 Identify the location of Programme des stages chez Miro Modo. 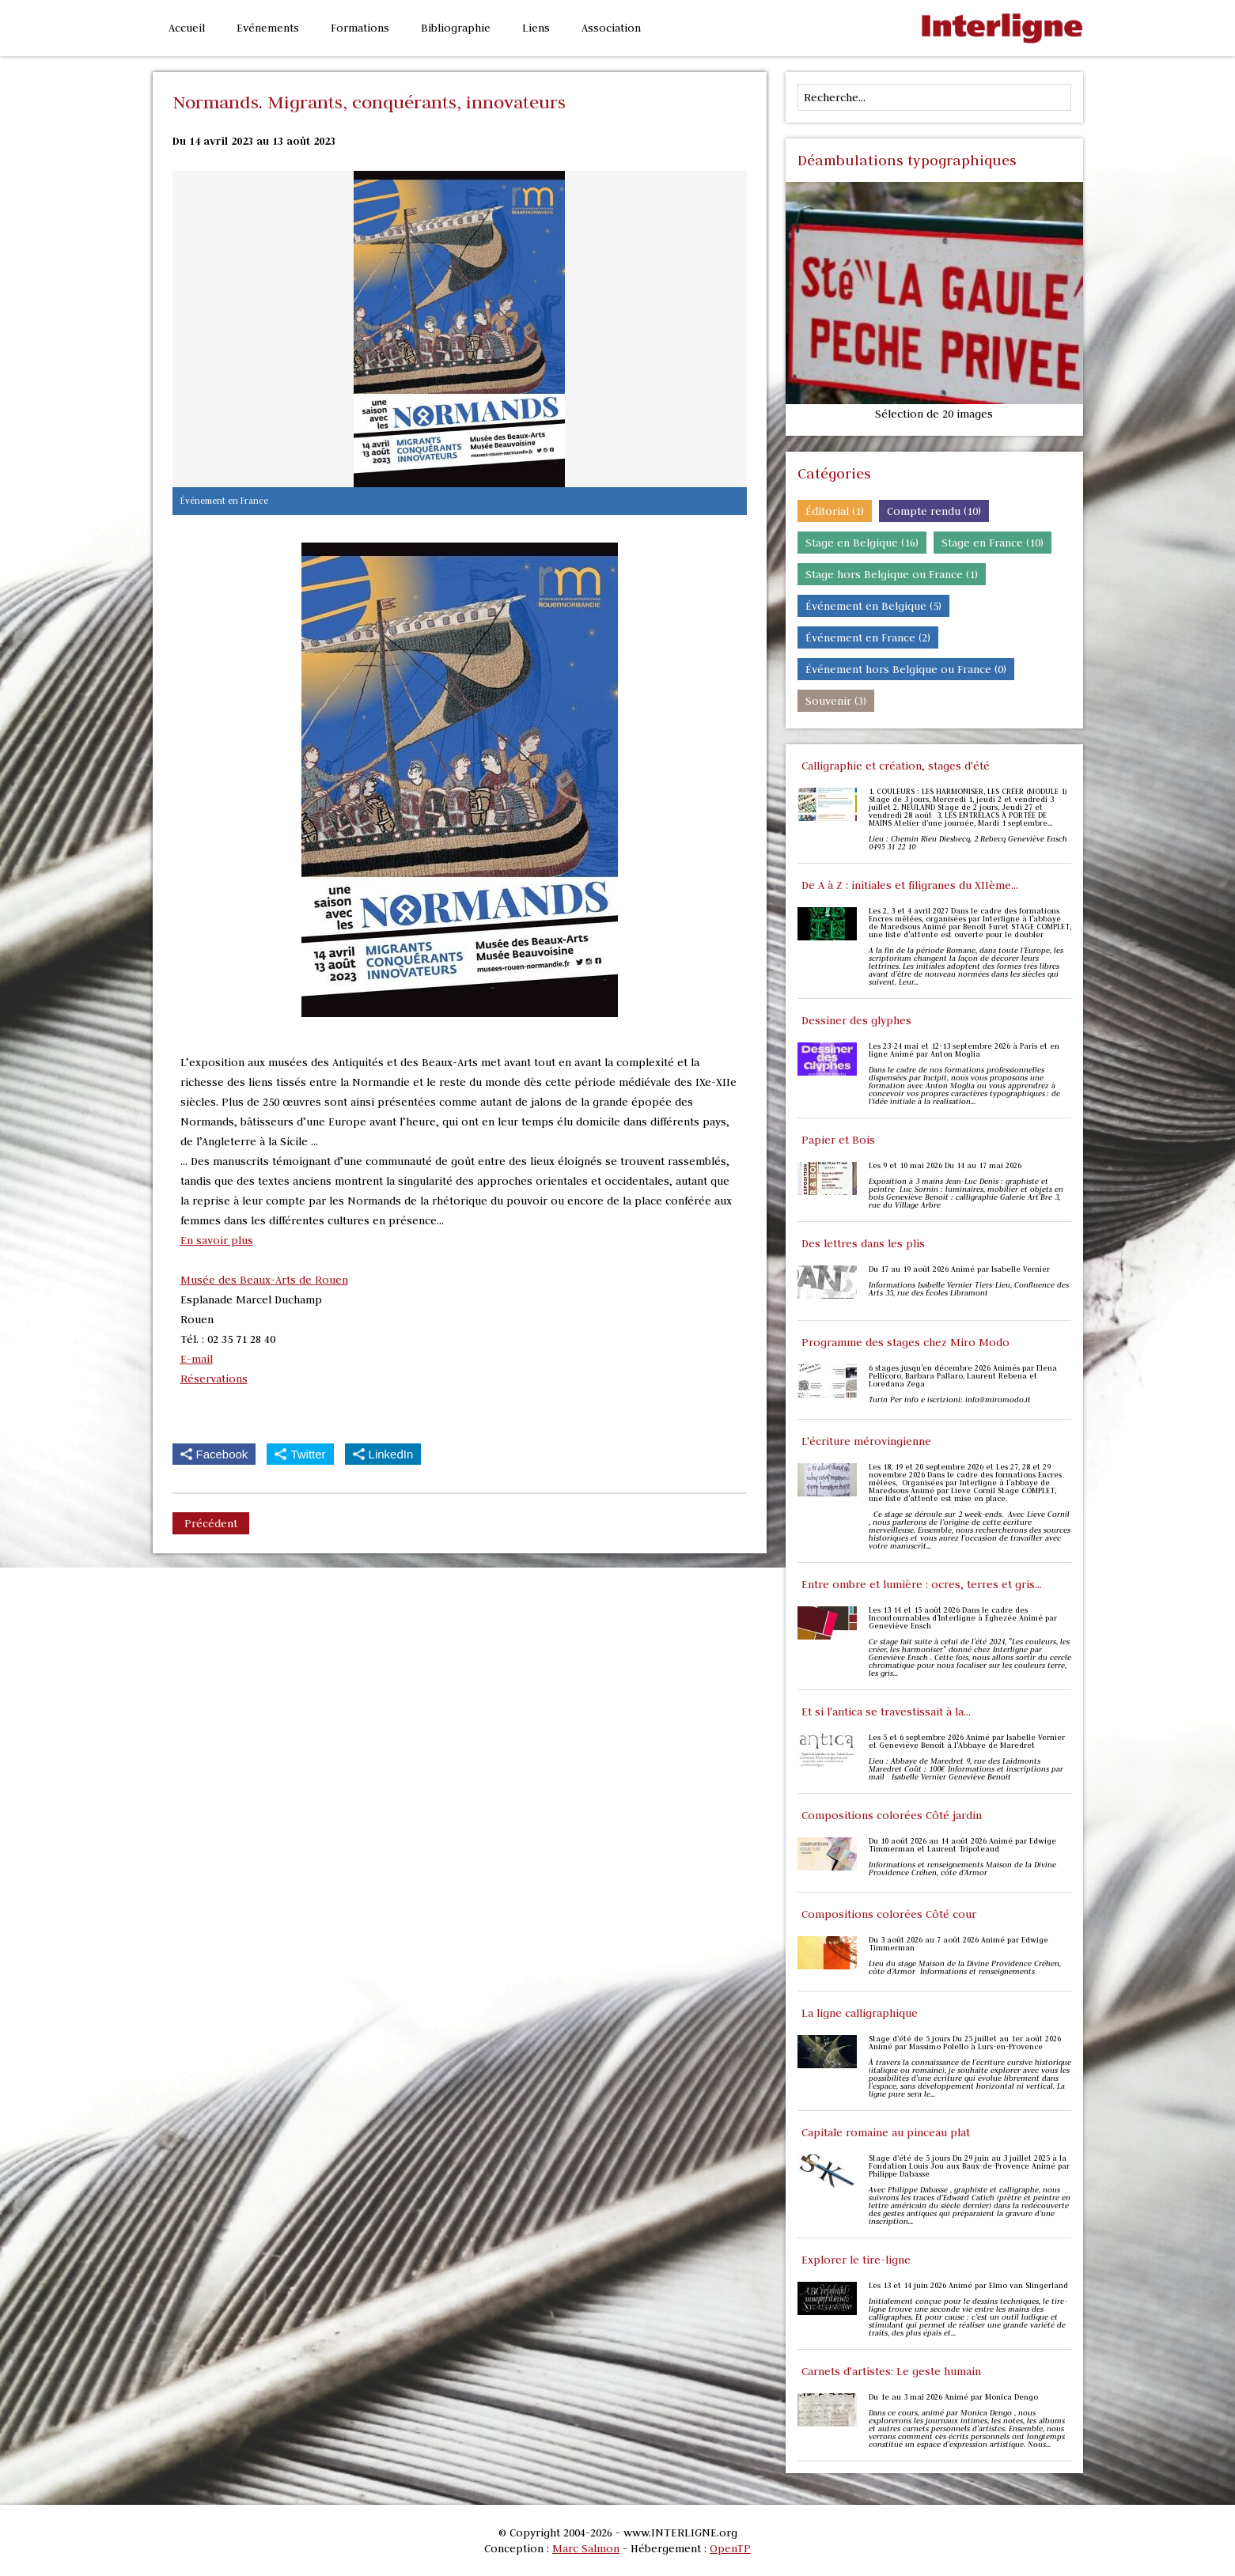
(905, 1342).